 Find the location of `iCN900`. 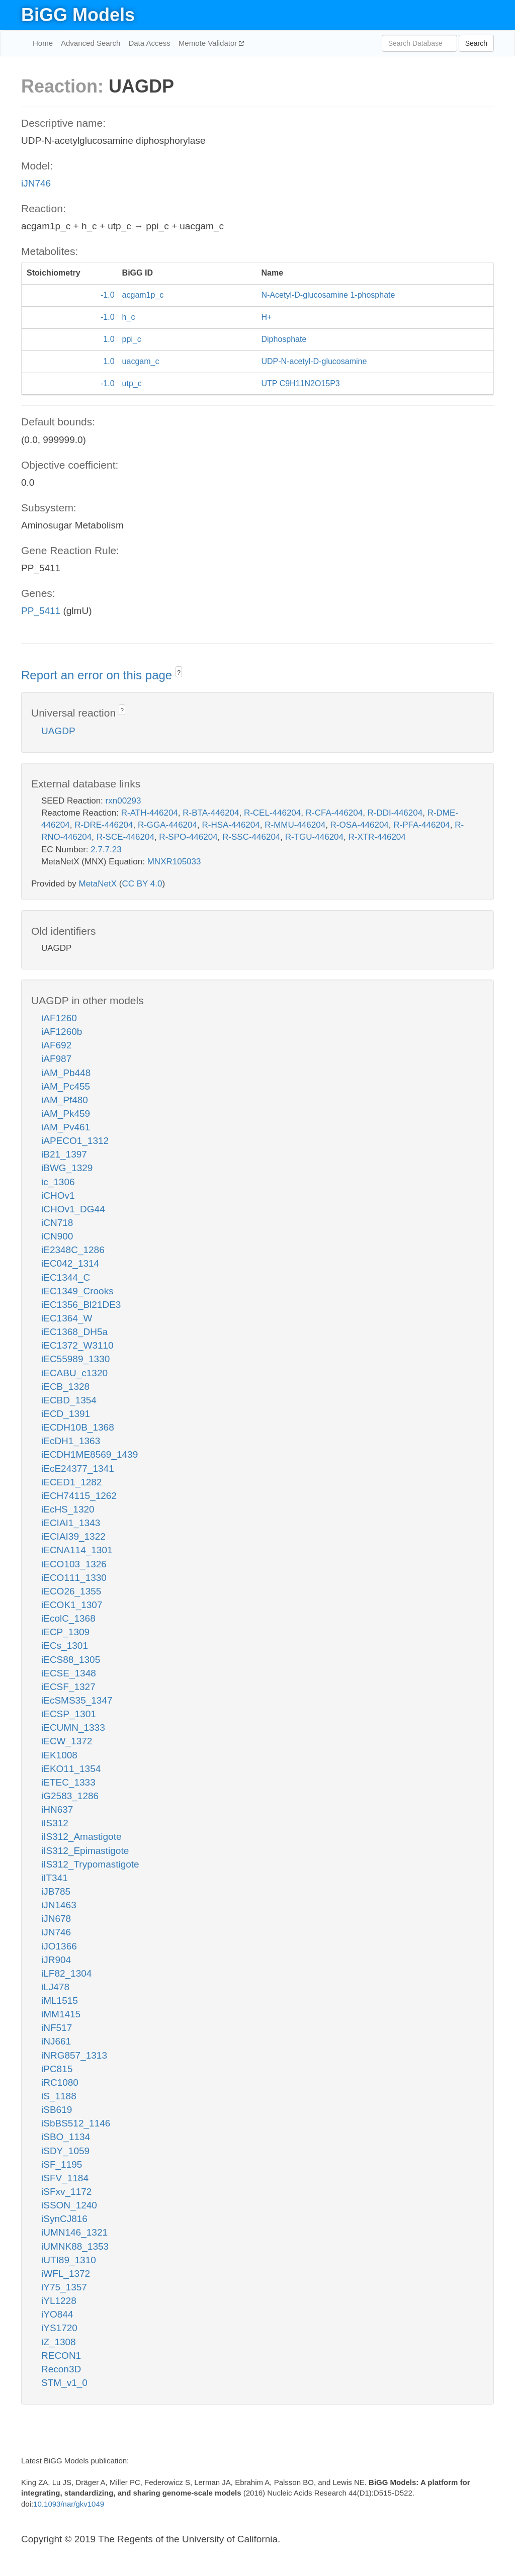

iCN900 is located at coordinates (57, 1236).